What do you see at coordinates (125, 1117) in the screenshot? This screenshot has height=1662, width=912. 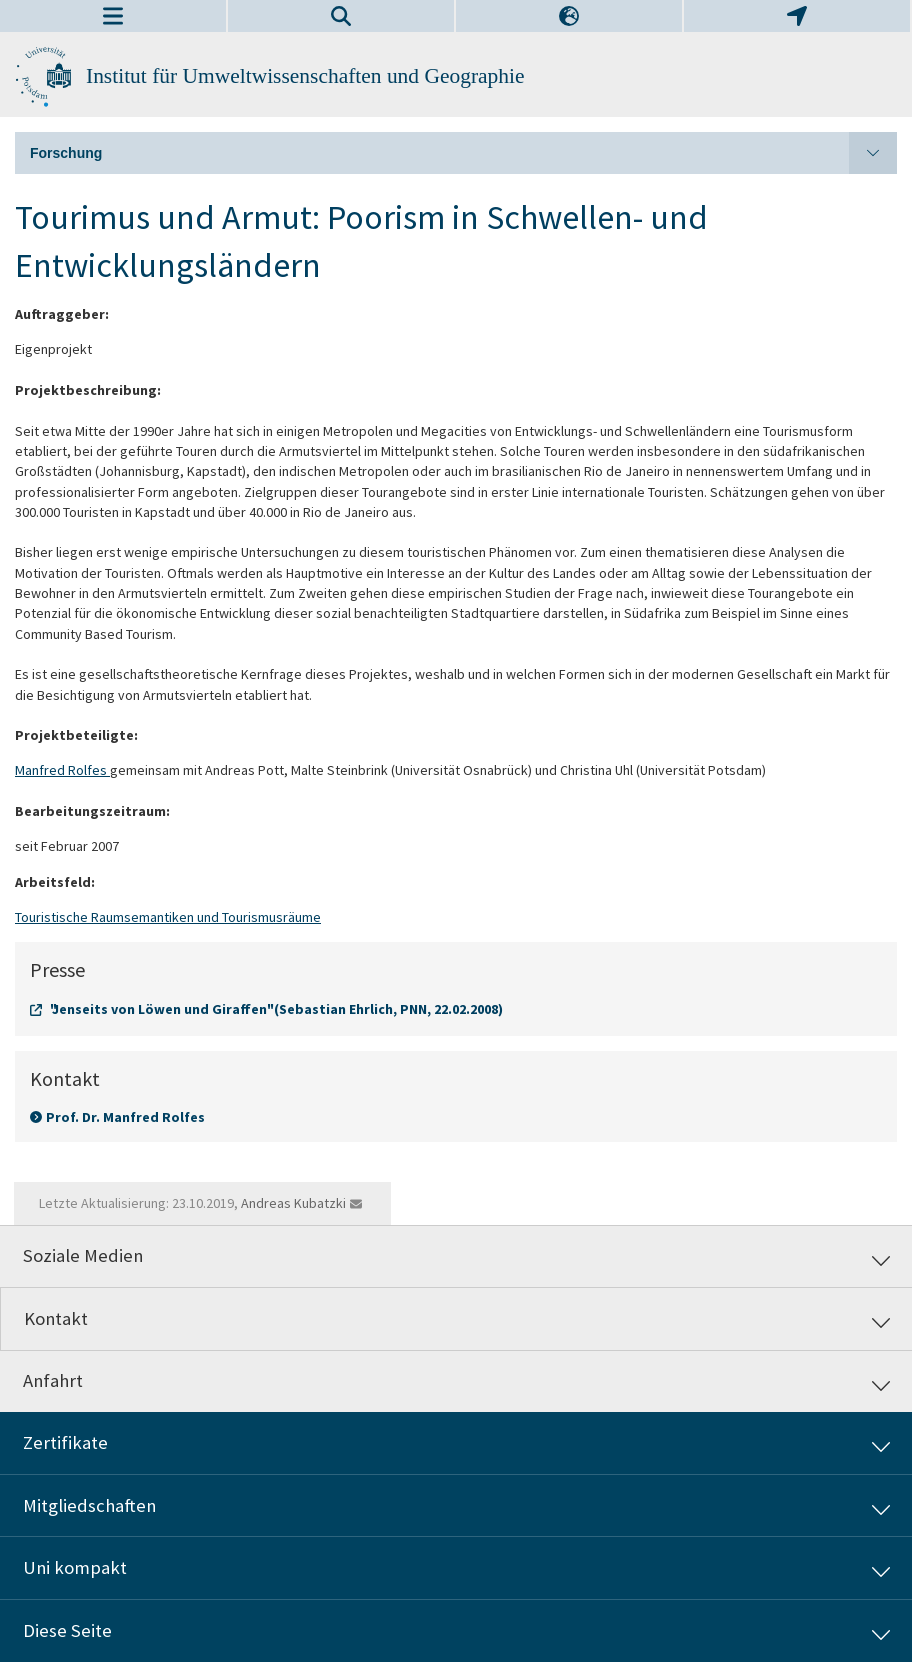 I see `Prof. Dr. Manfred Rolfes` at bounding box center [125, 1117].